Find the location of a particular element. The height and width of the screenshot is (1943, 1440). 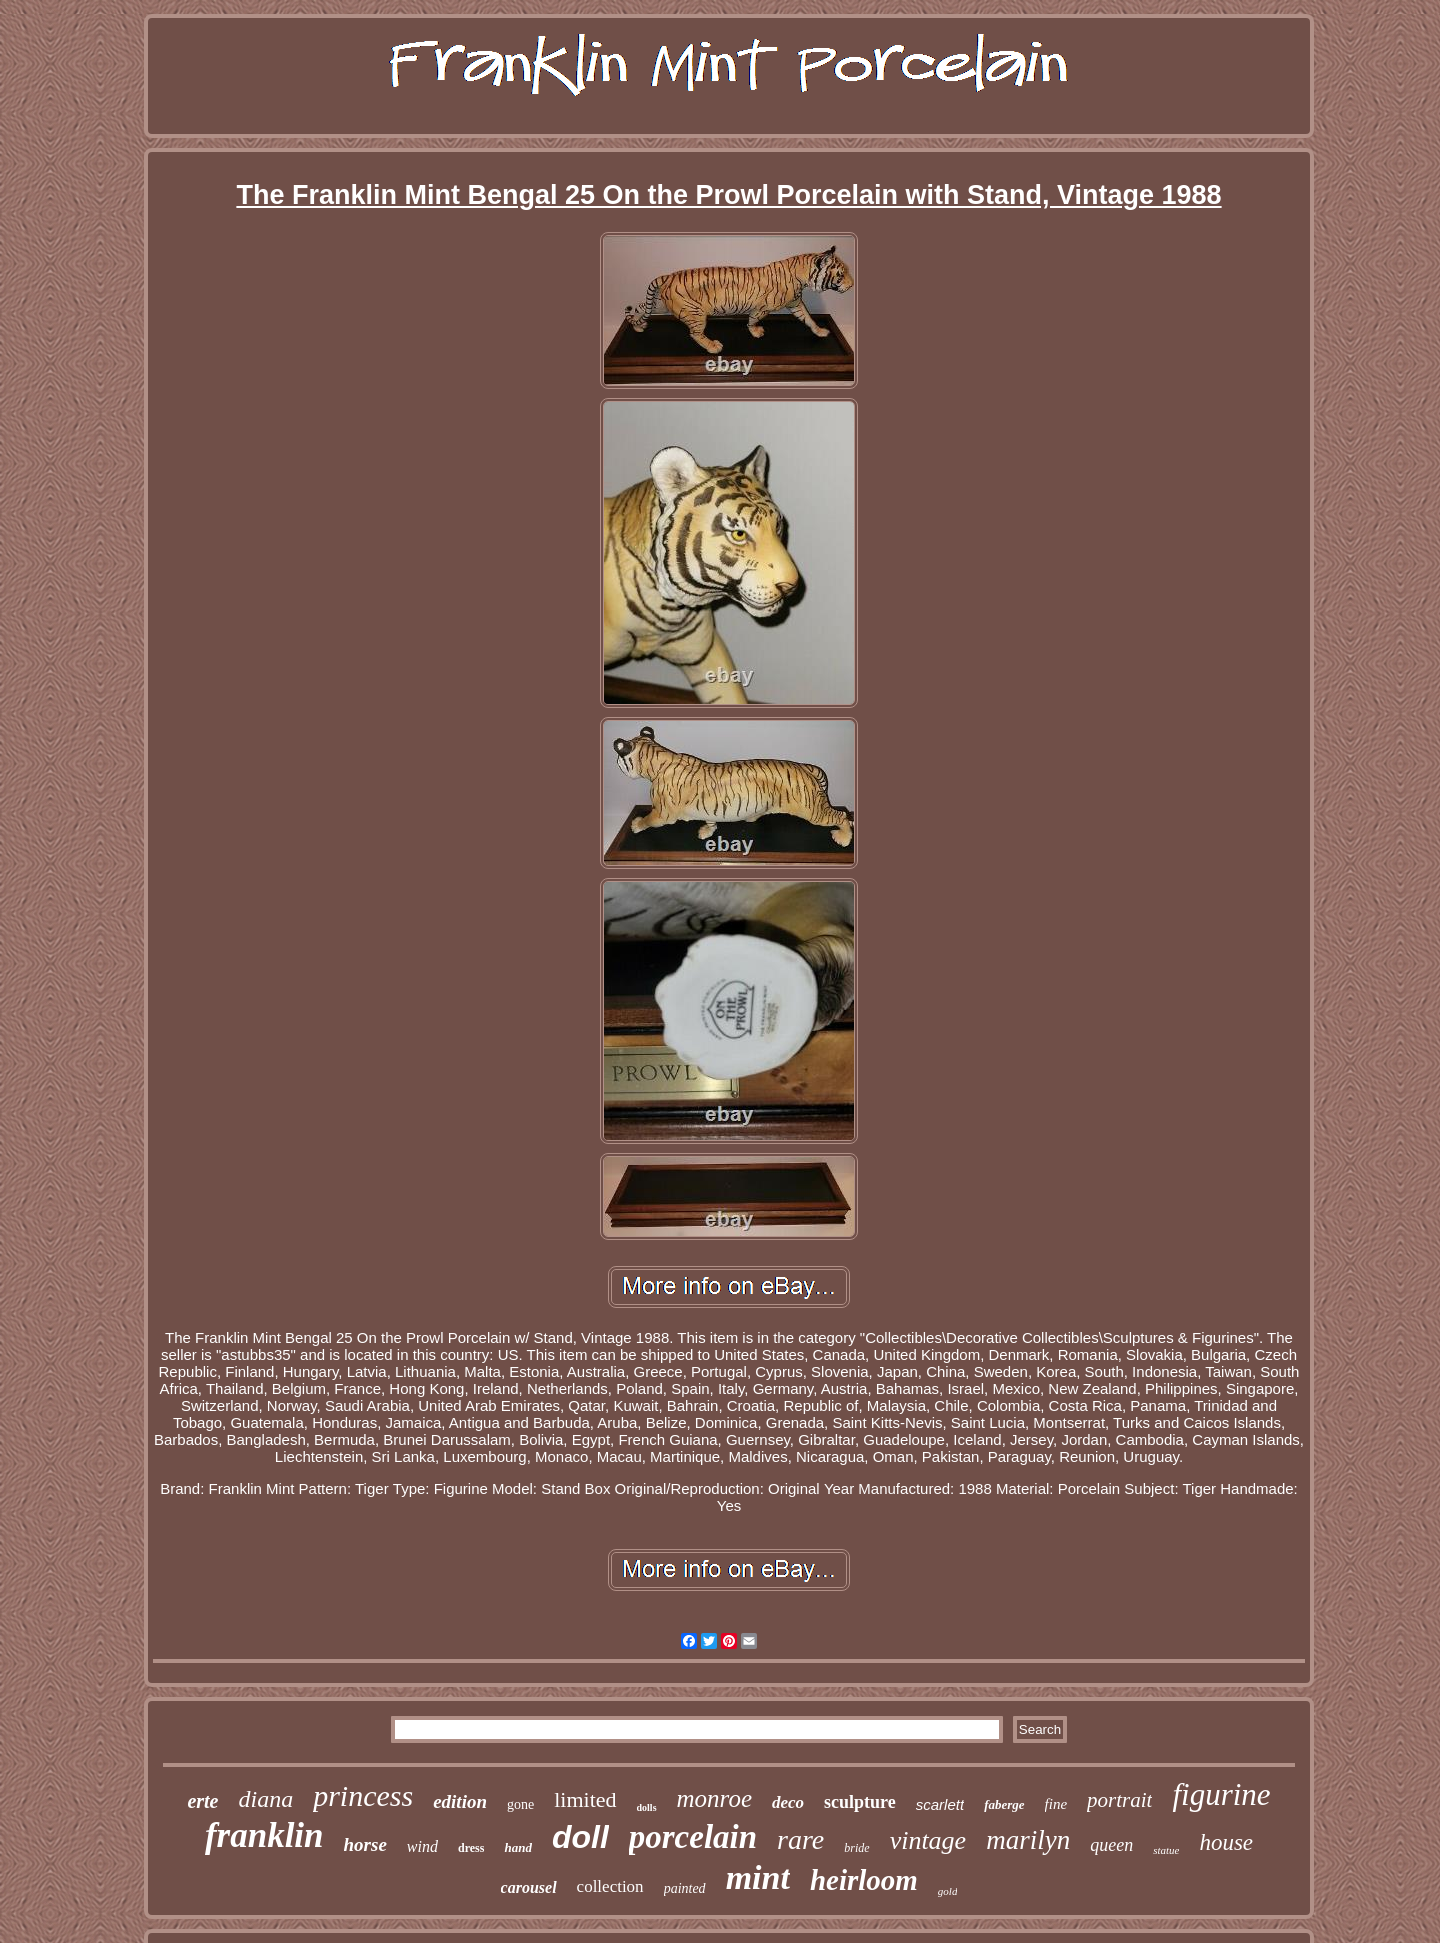

erte is located at coordinates (202, 1801).